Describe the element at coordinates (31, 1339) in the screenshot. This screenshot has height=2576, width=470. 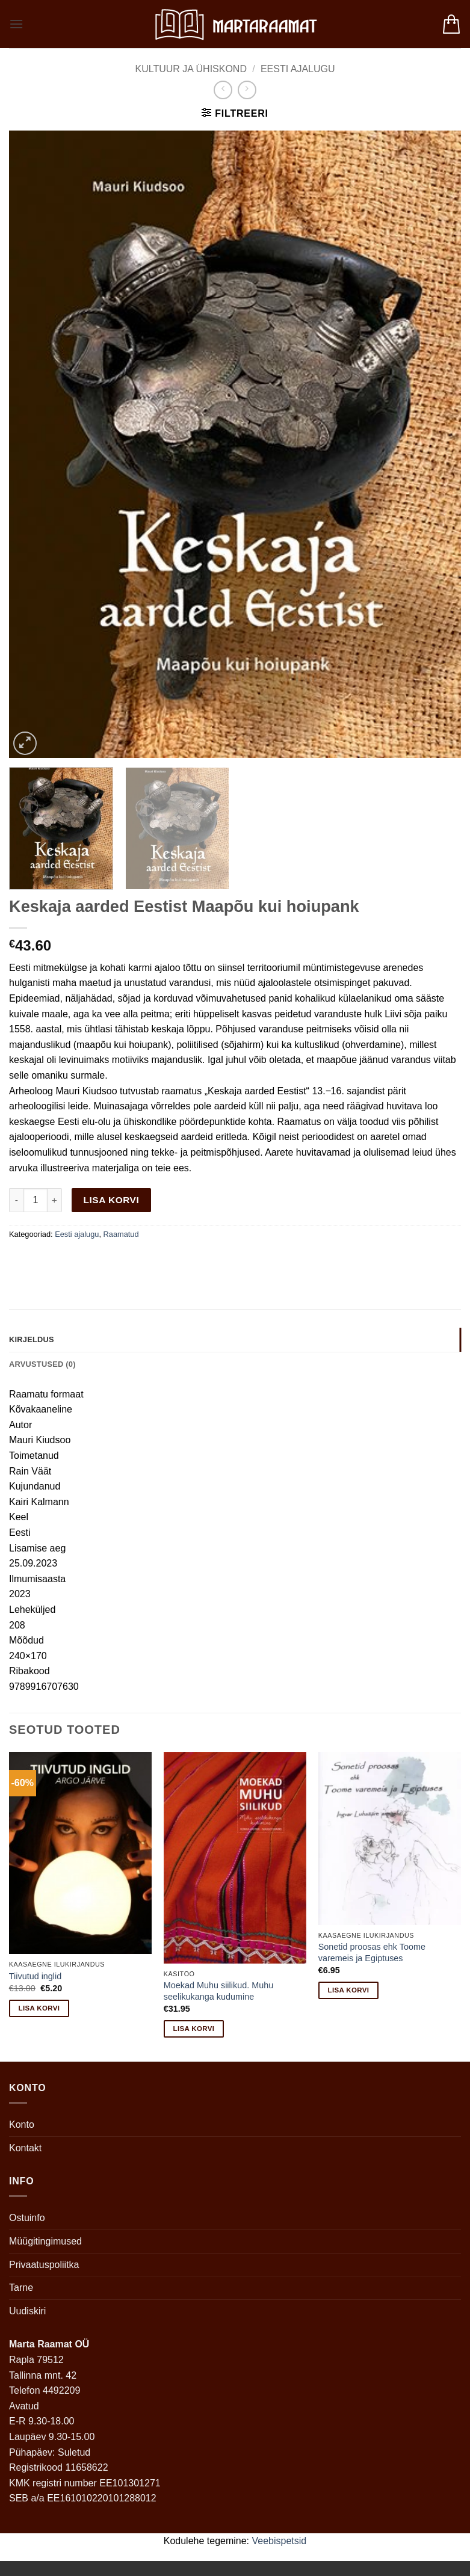
I see `Kirjeldus [tab]` at that location.